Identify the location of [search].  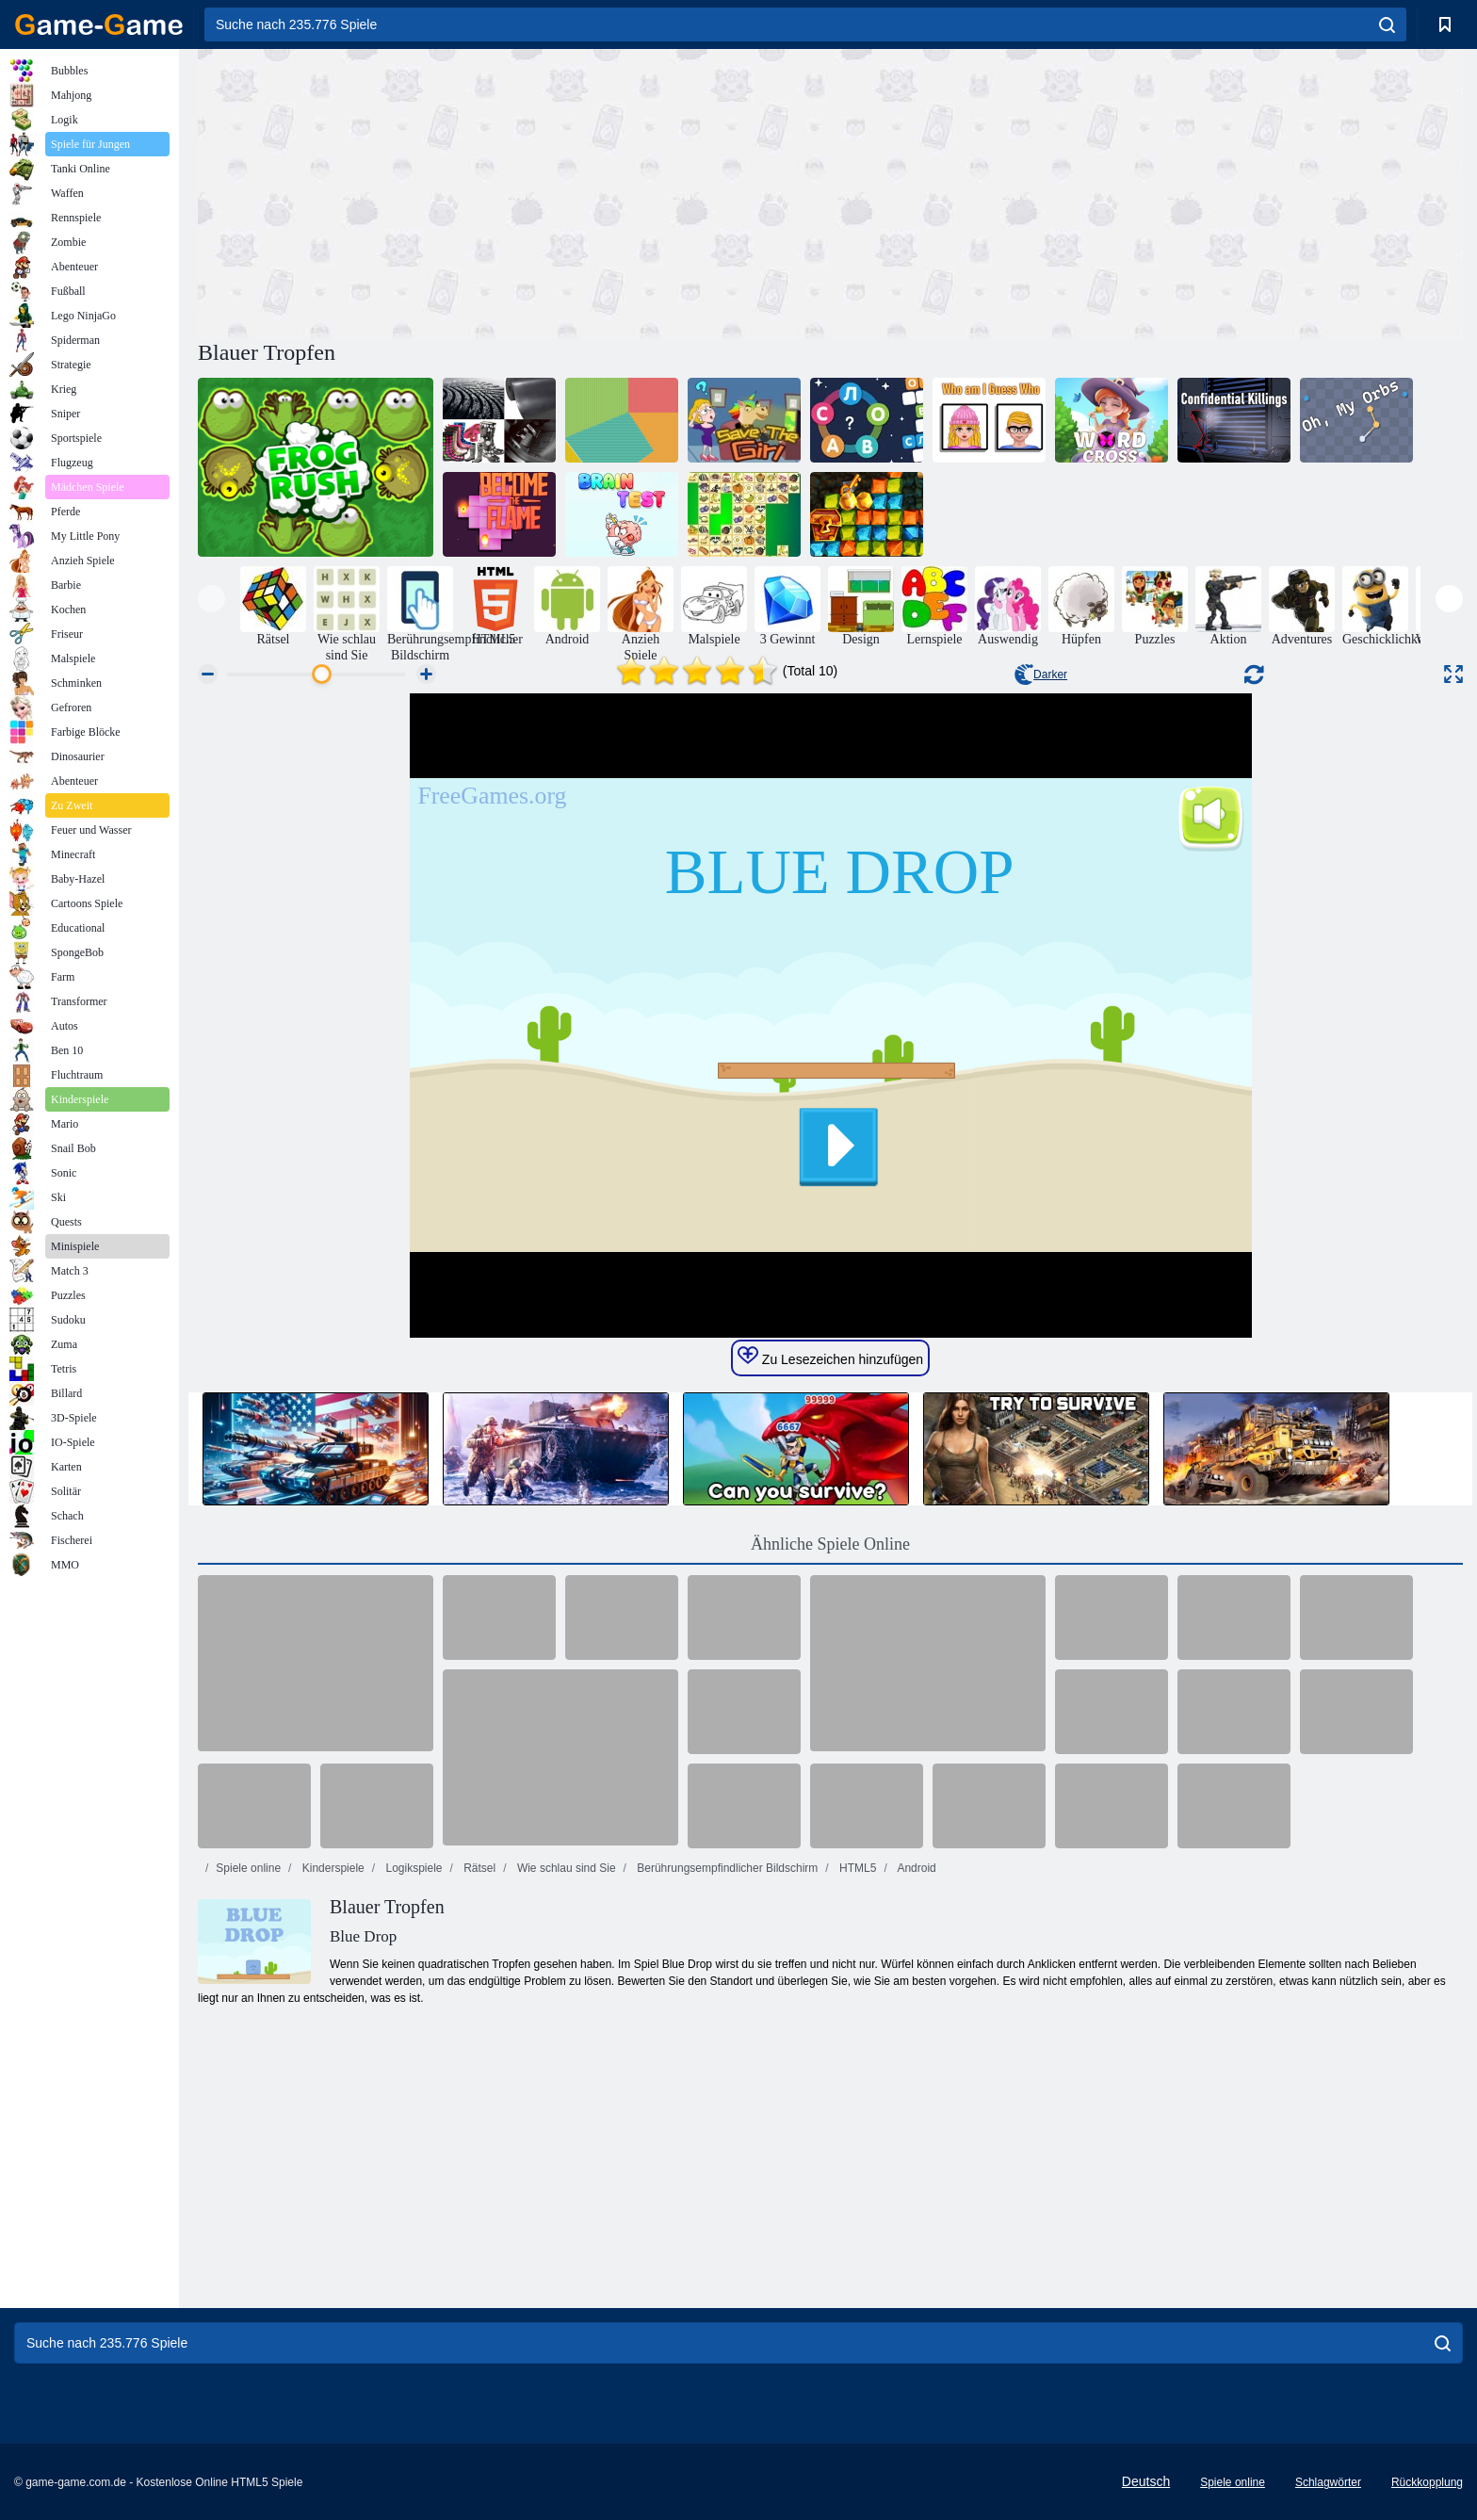
(1387, 24).